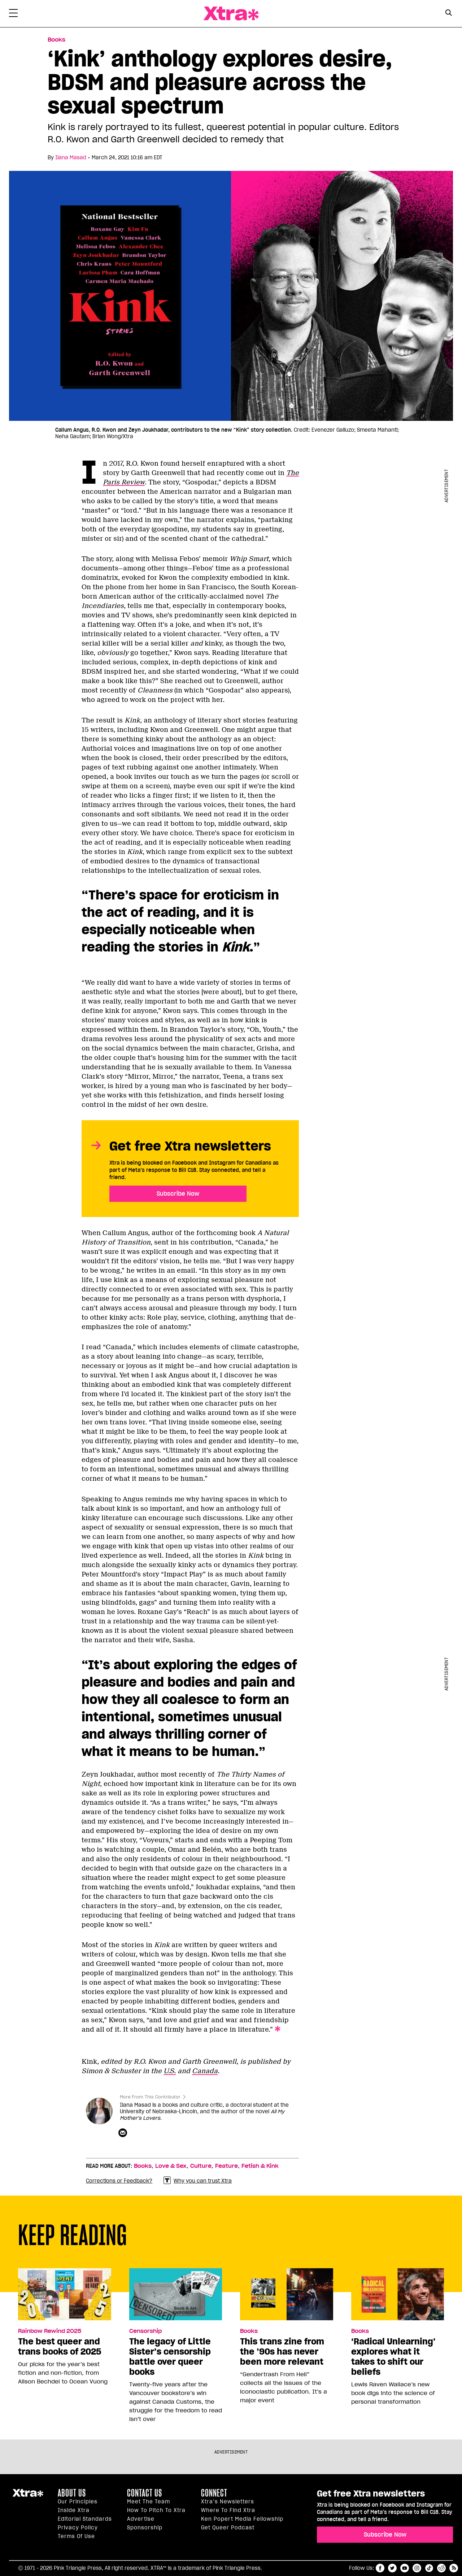 Image resolution: width=462 pixels, height=2576 pixels. I want to click on Books [Read more in Books], so click(56, 39).